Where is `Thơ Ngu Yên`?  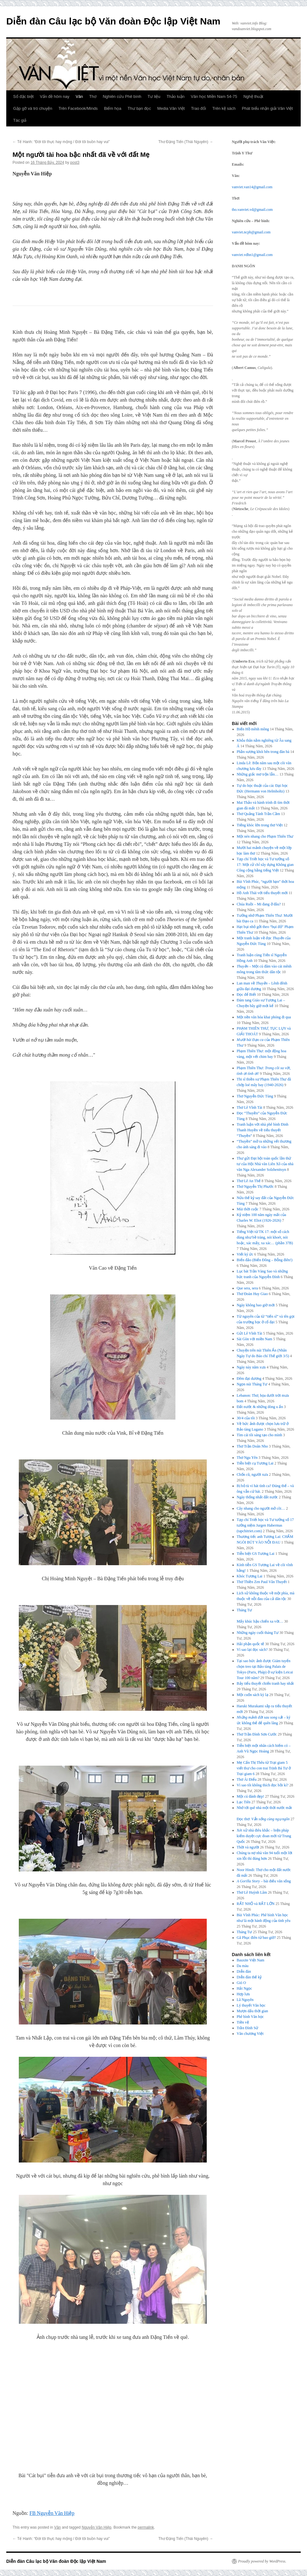
Thơ Ngu Yên is located at coordinates (247, 1457).